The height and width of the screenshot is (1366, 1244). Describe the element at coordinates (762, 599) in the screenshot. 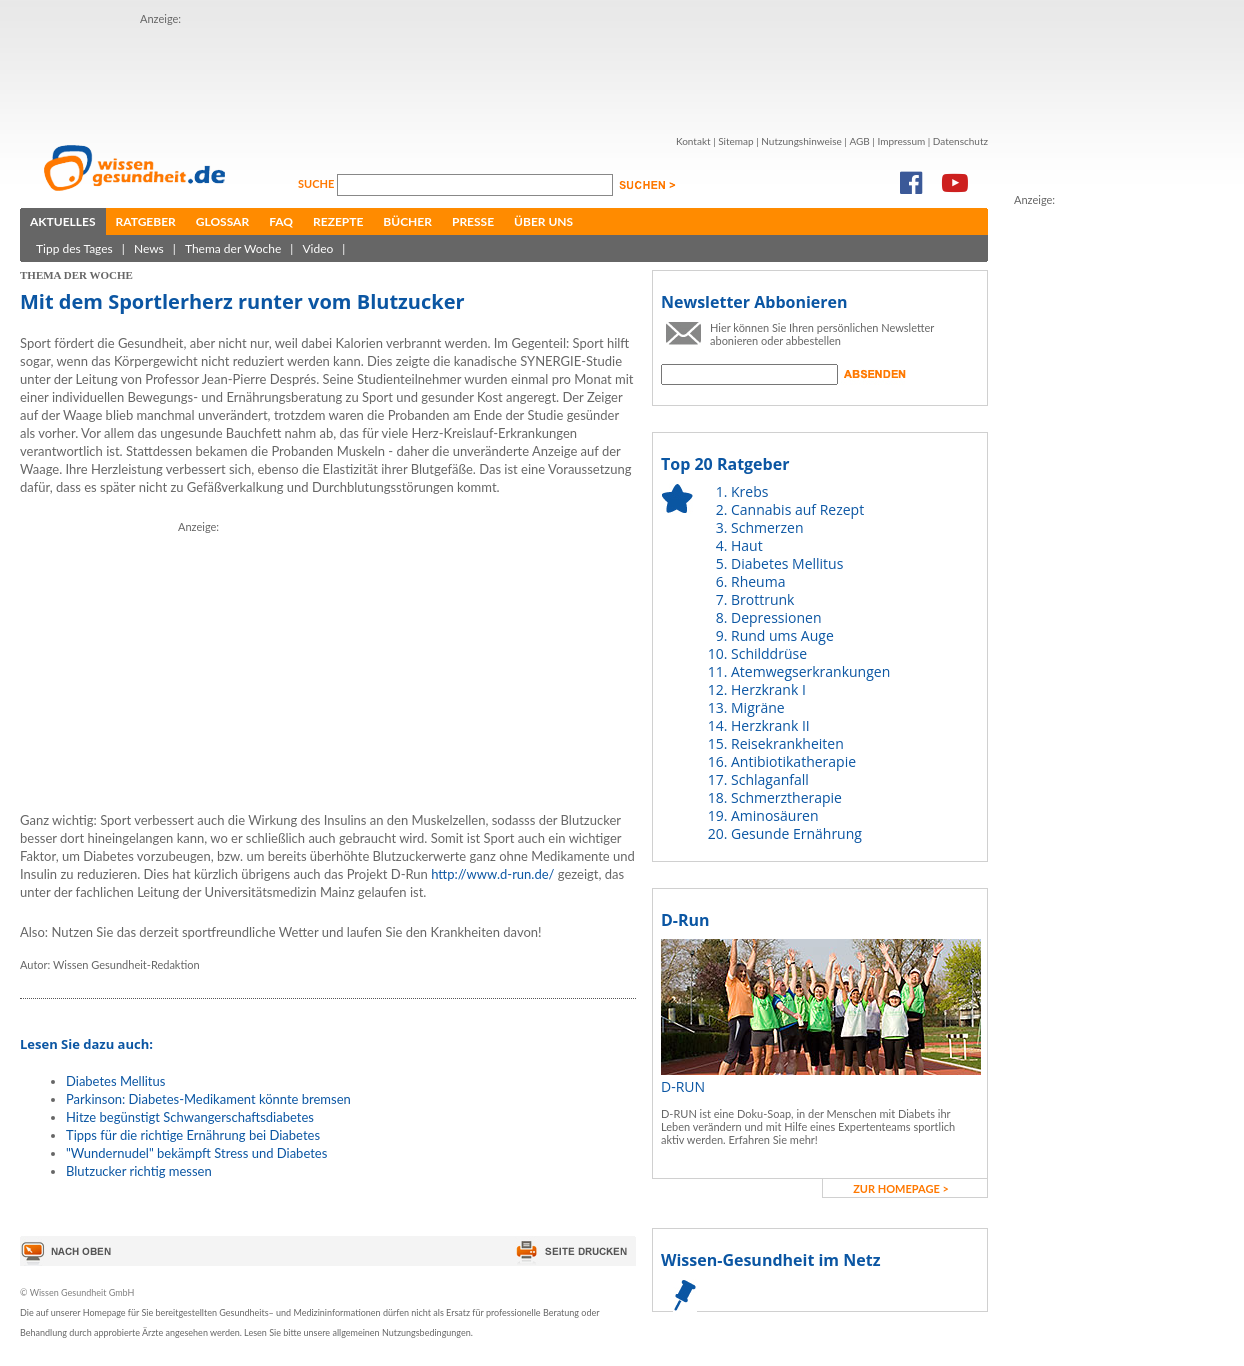

I see `Brottrunk` at that location.